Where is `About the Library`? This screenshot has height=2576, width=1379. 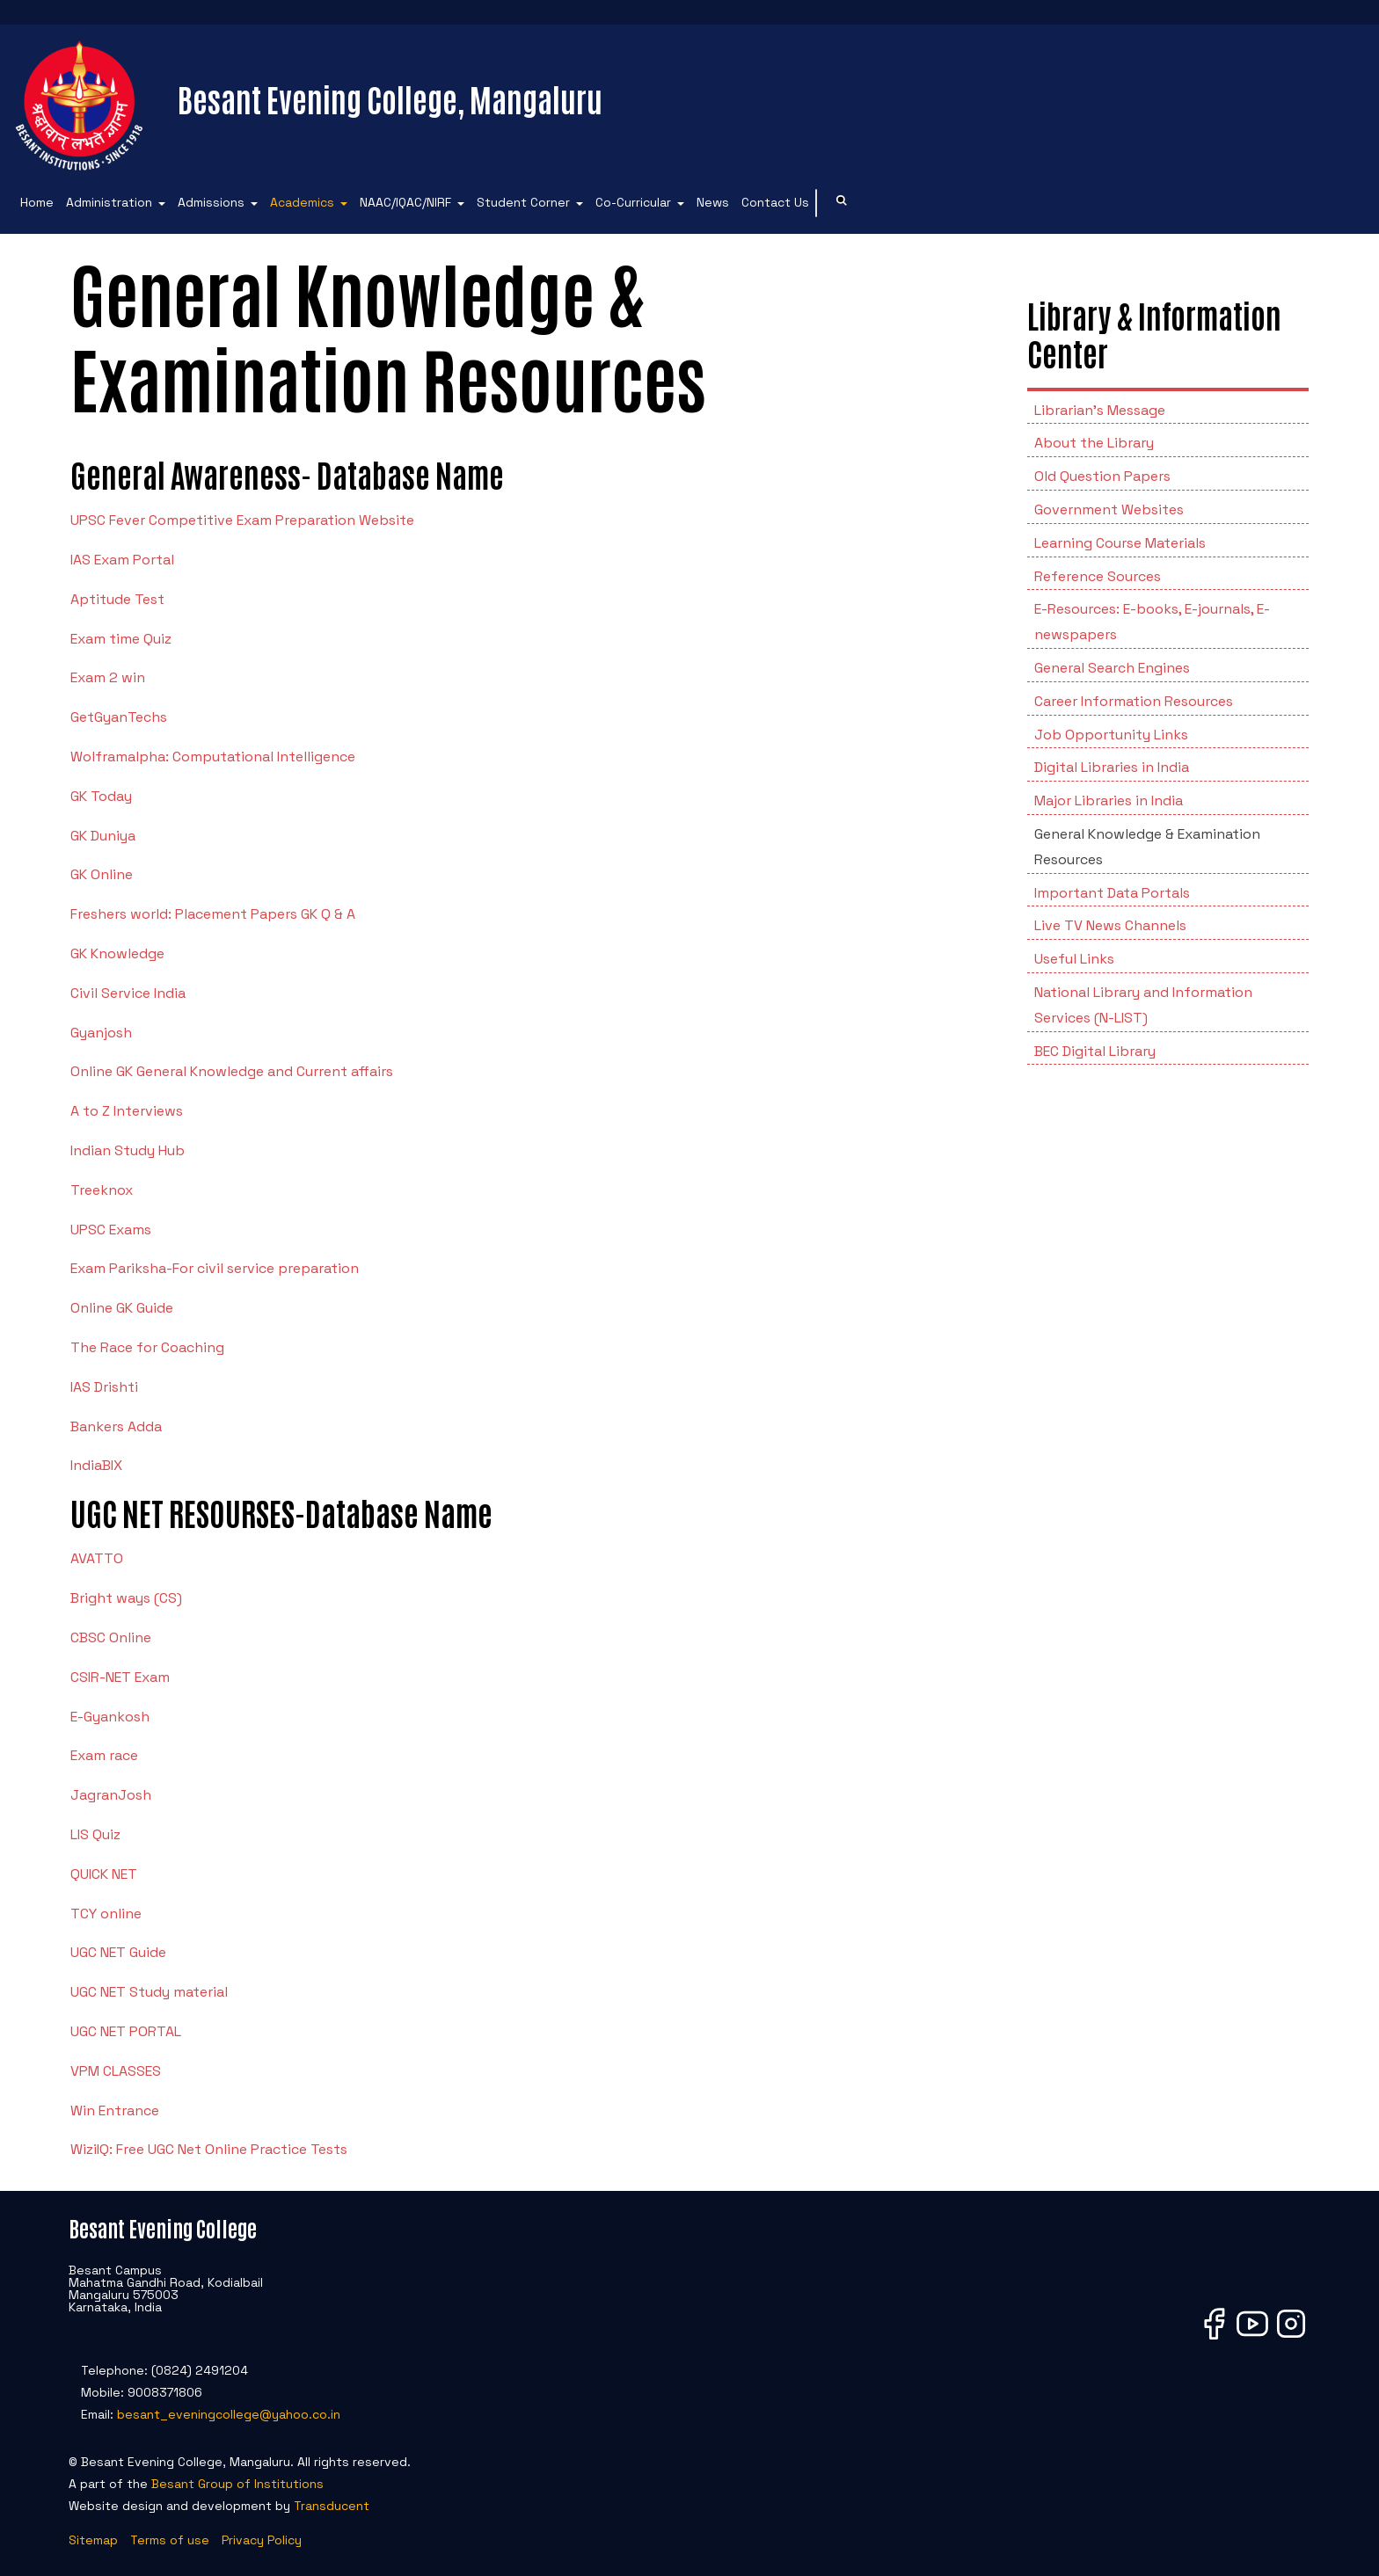
About the Library is located at coordinates (1094, 442).